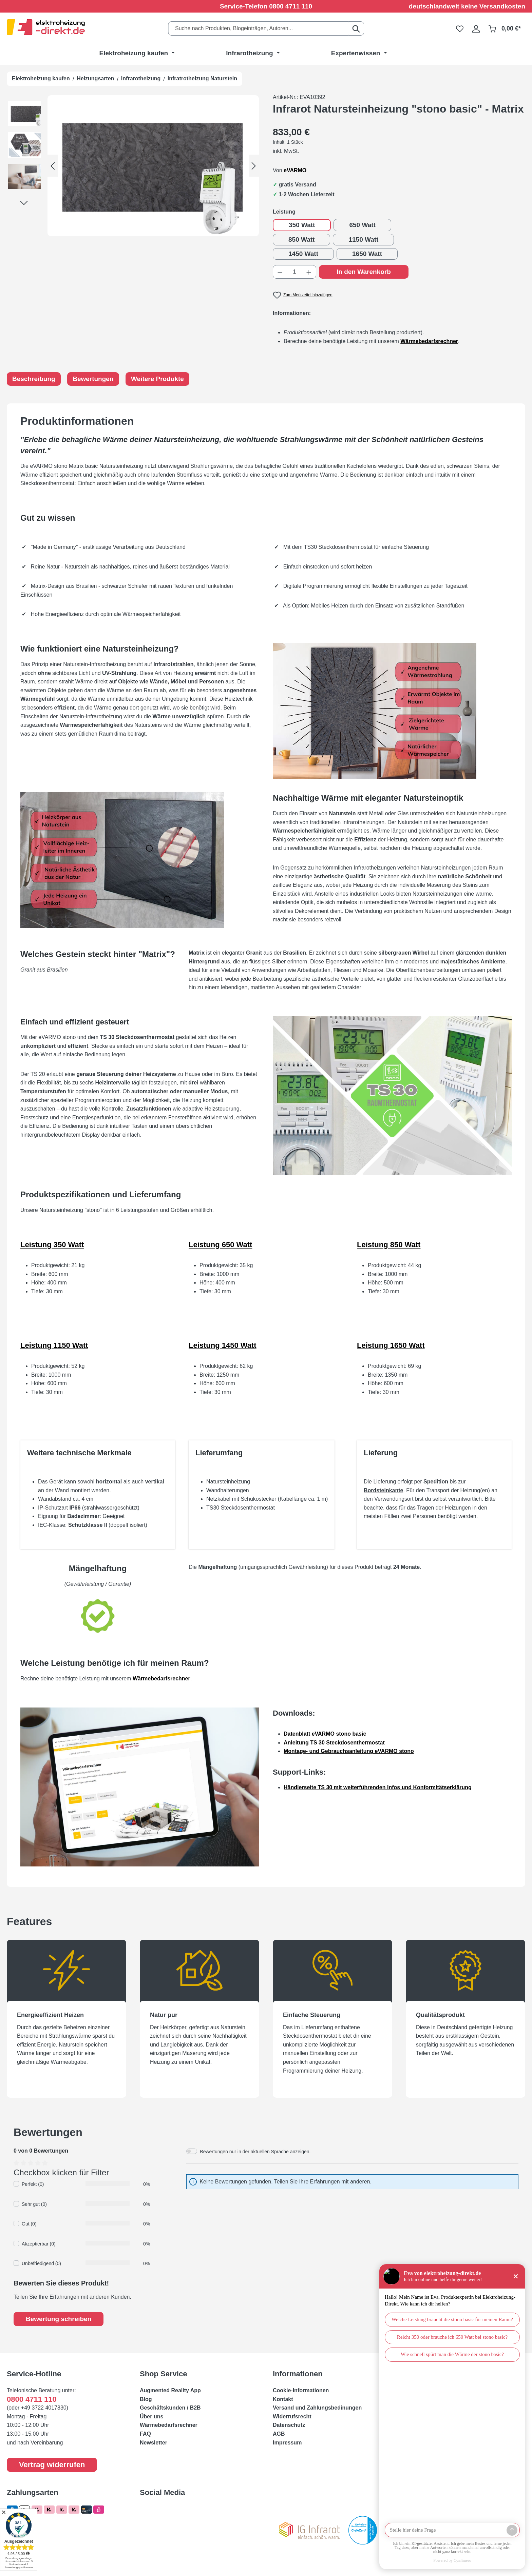  I want to click on In den Warenkorb, so click(364, 271).